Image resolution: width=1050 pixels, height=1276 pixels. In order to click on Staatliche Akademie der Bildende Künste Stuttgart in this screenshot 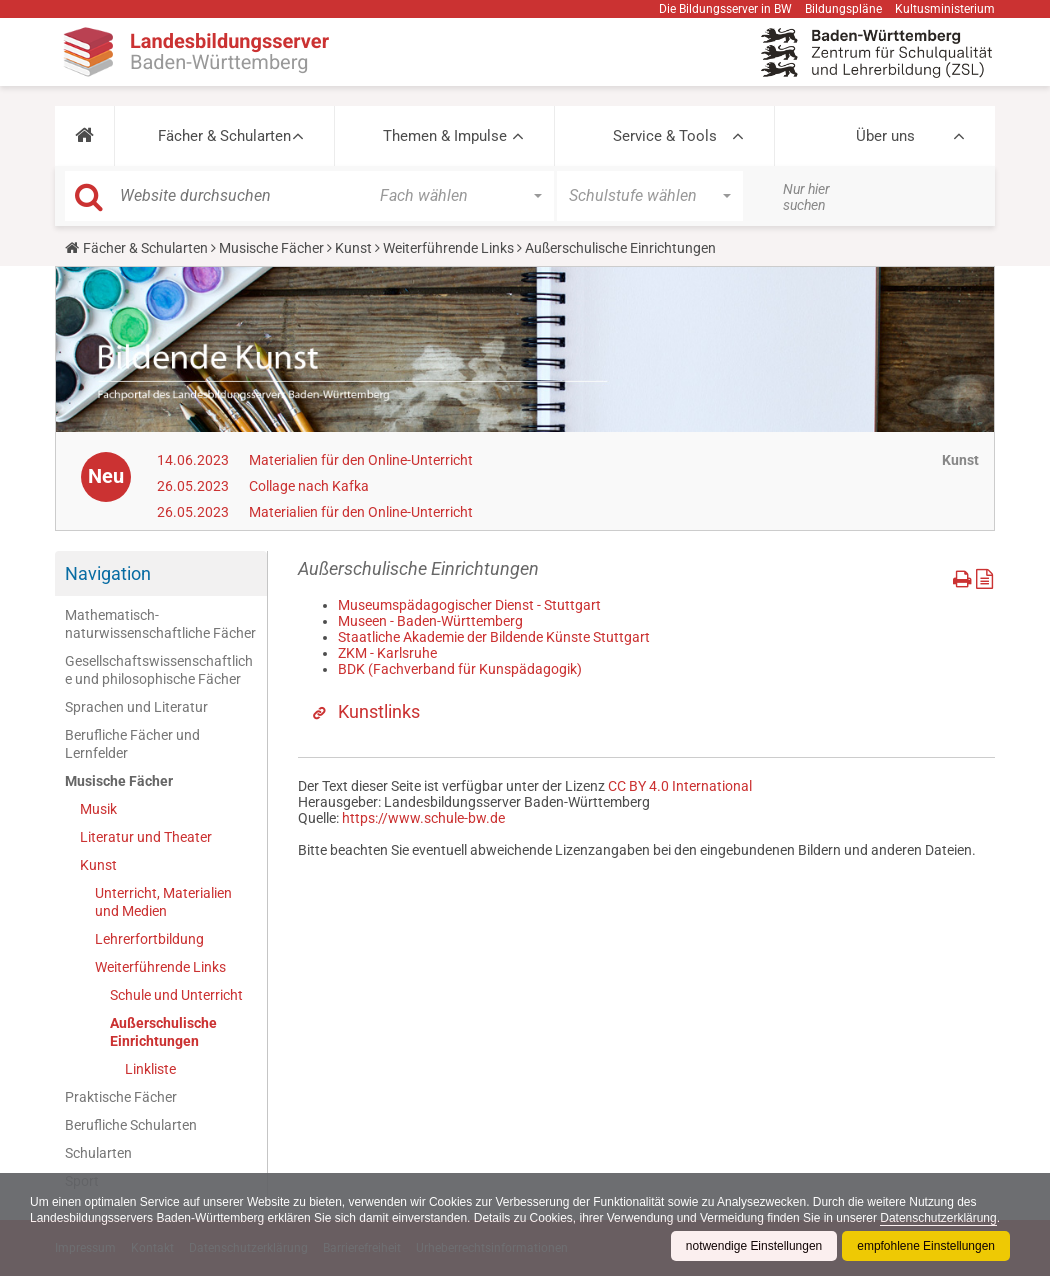, I will do `click(494, 637)`.